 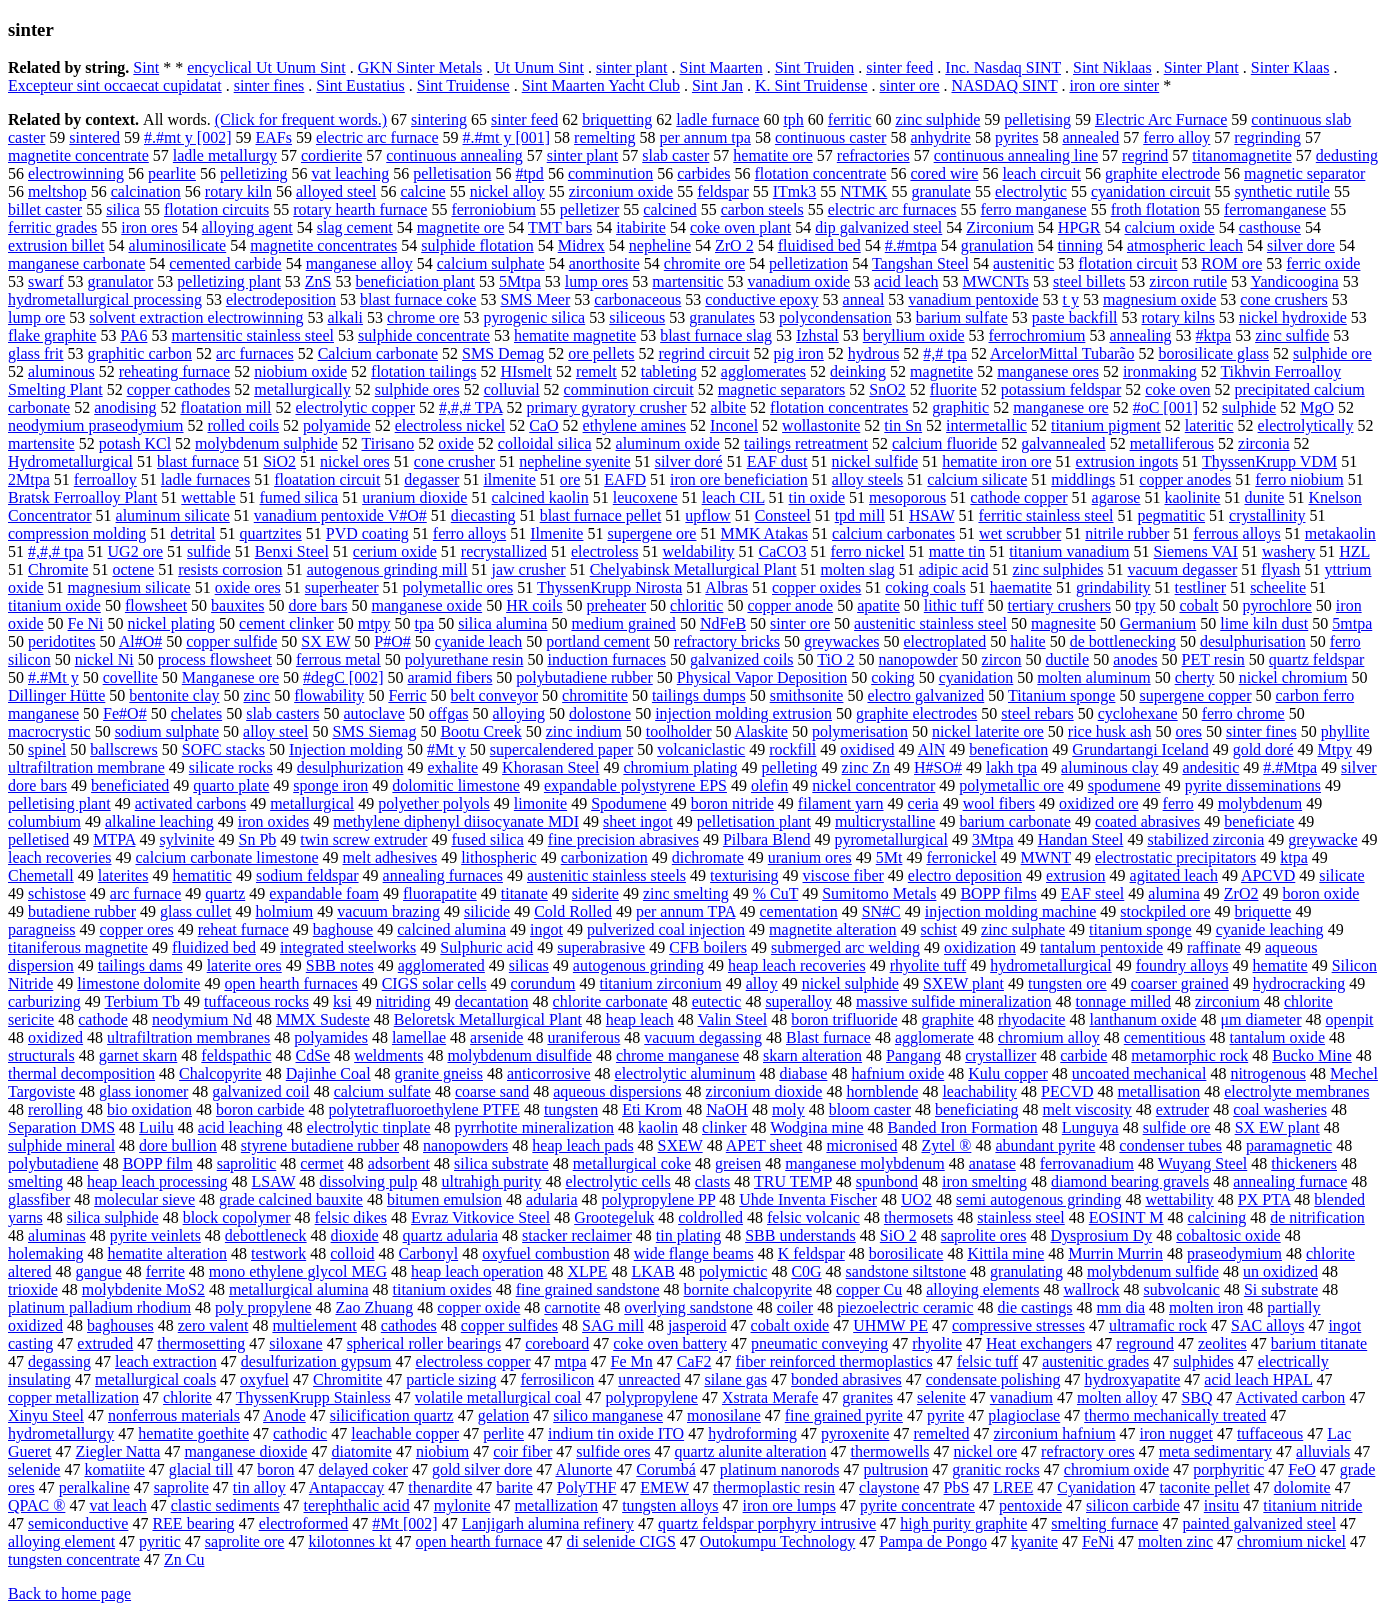 I want to click on tungsten concentrate, so click(x=74, y=1559).